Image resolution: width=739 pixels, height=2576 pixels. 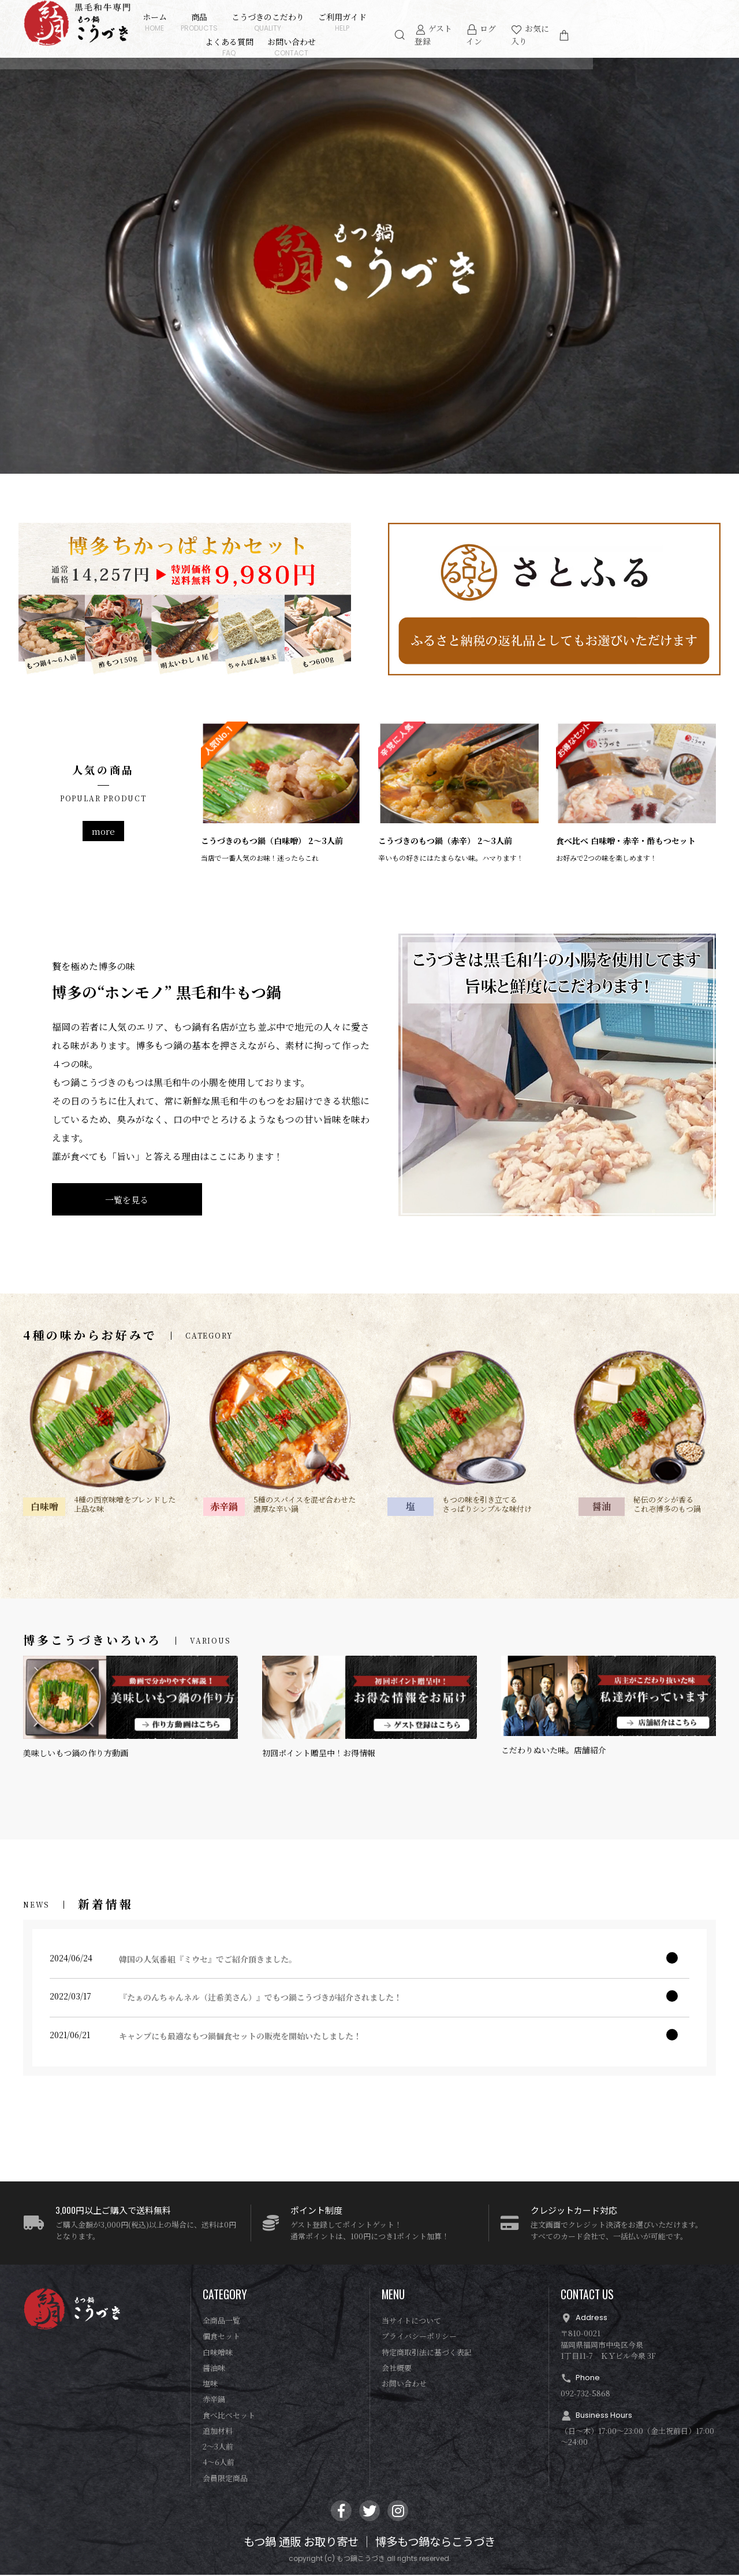 What do you see at coordinates (126, 1200) in the screenshot?
I see `一覧を見る` at bounding box center [126, 1200].